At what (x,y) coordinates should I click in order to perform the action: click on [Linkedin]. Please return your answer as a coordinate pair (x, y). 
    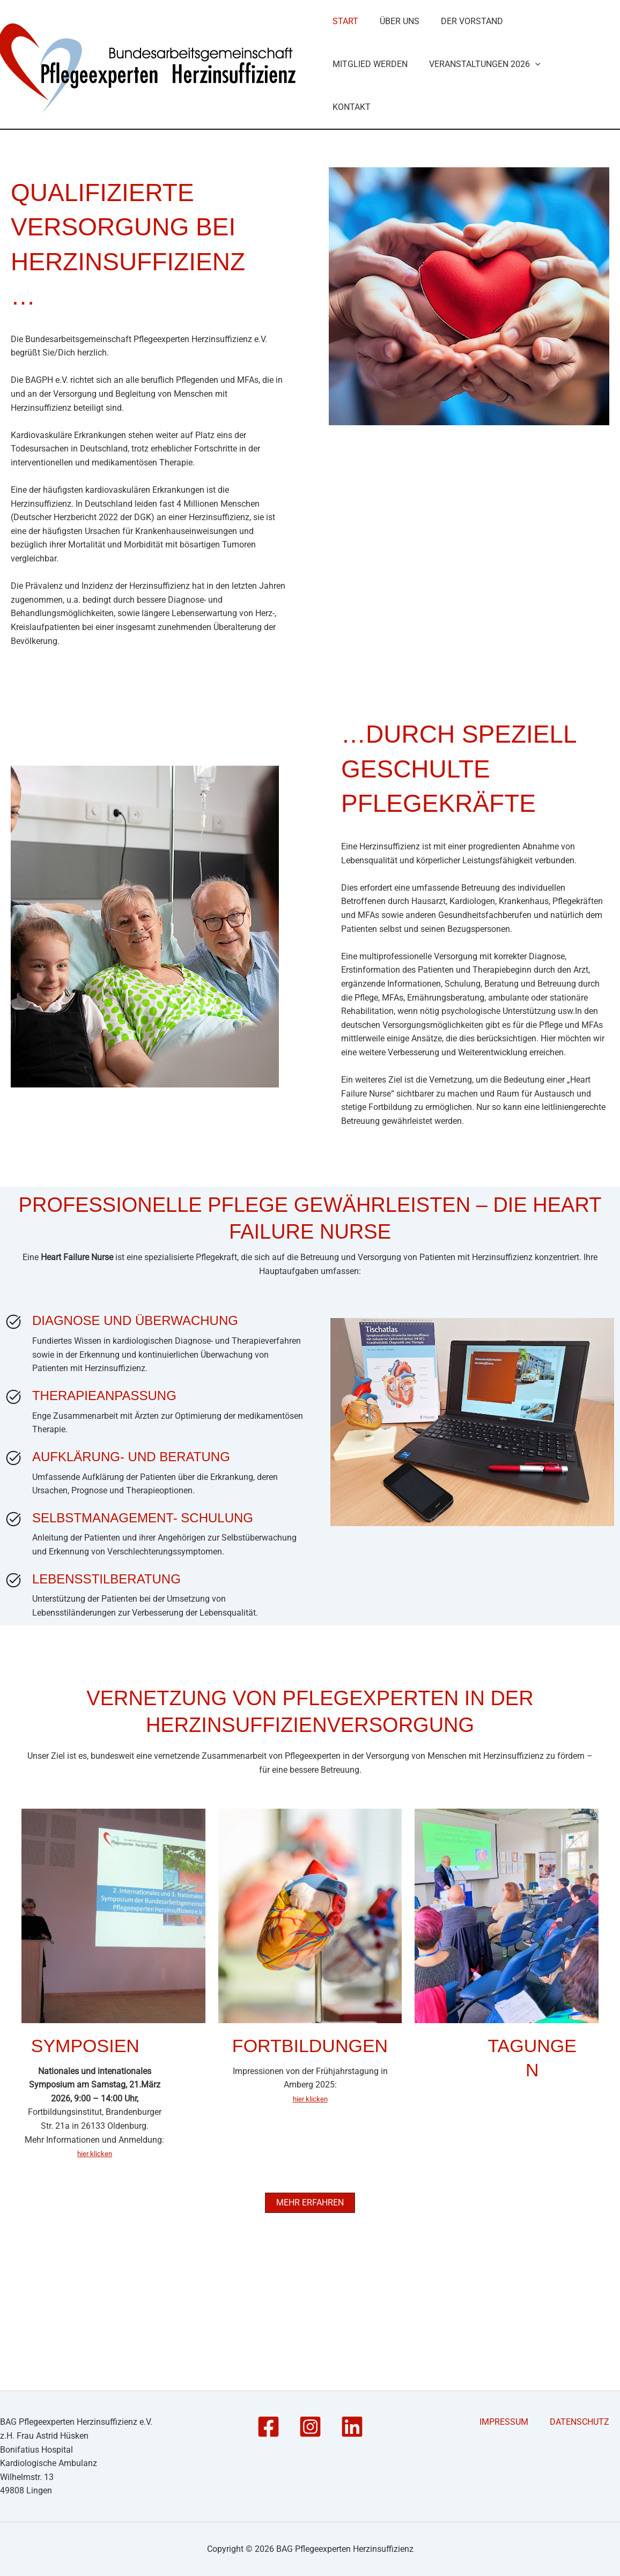
    Looking at the image, I should click on (352, 2427).